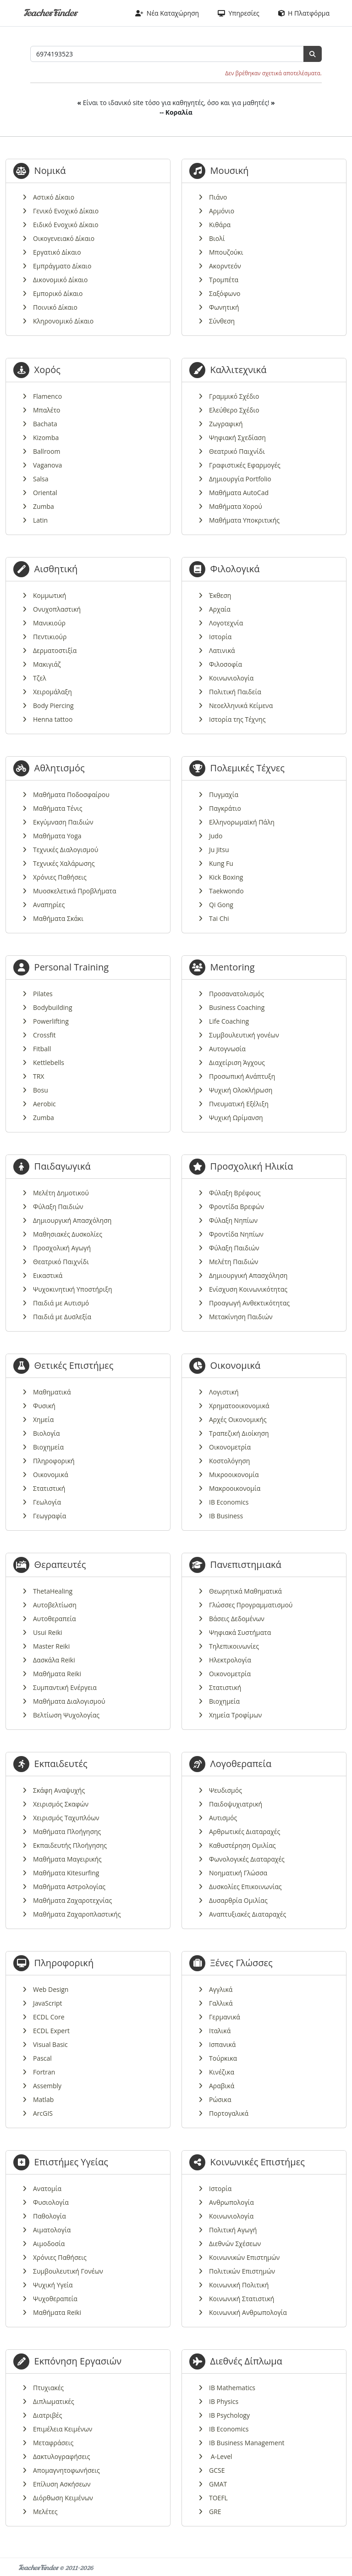 The image size is (352, 2576). I want to click on Αναπηρίες, so click(49, 904).